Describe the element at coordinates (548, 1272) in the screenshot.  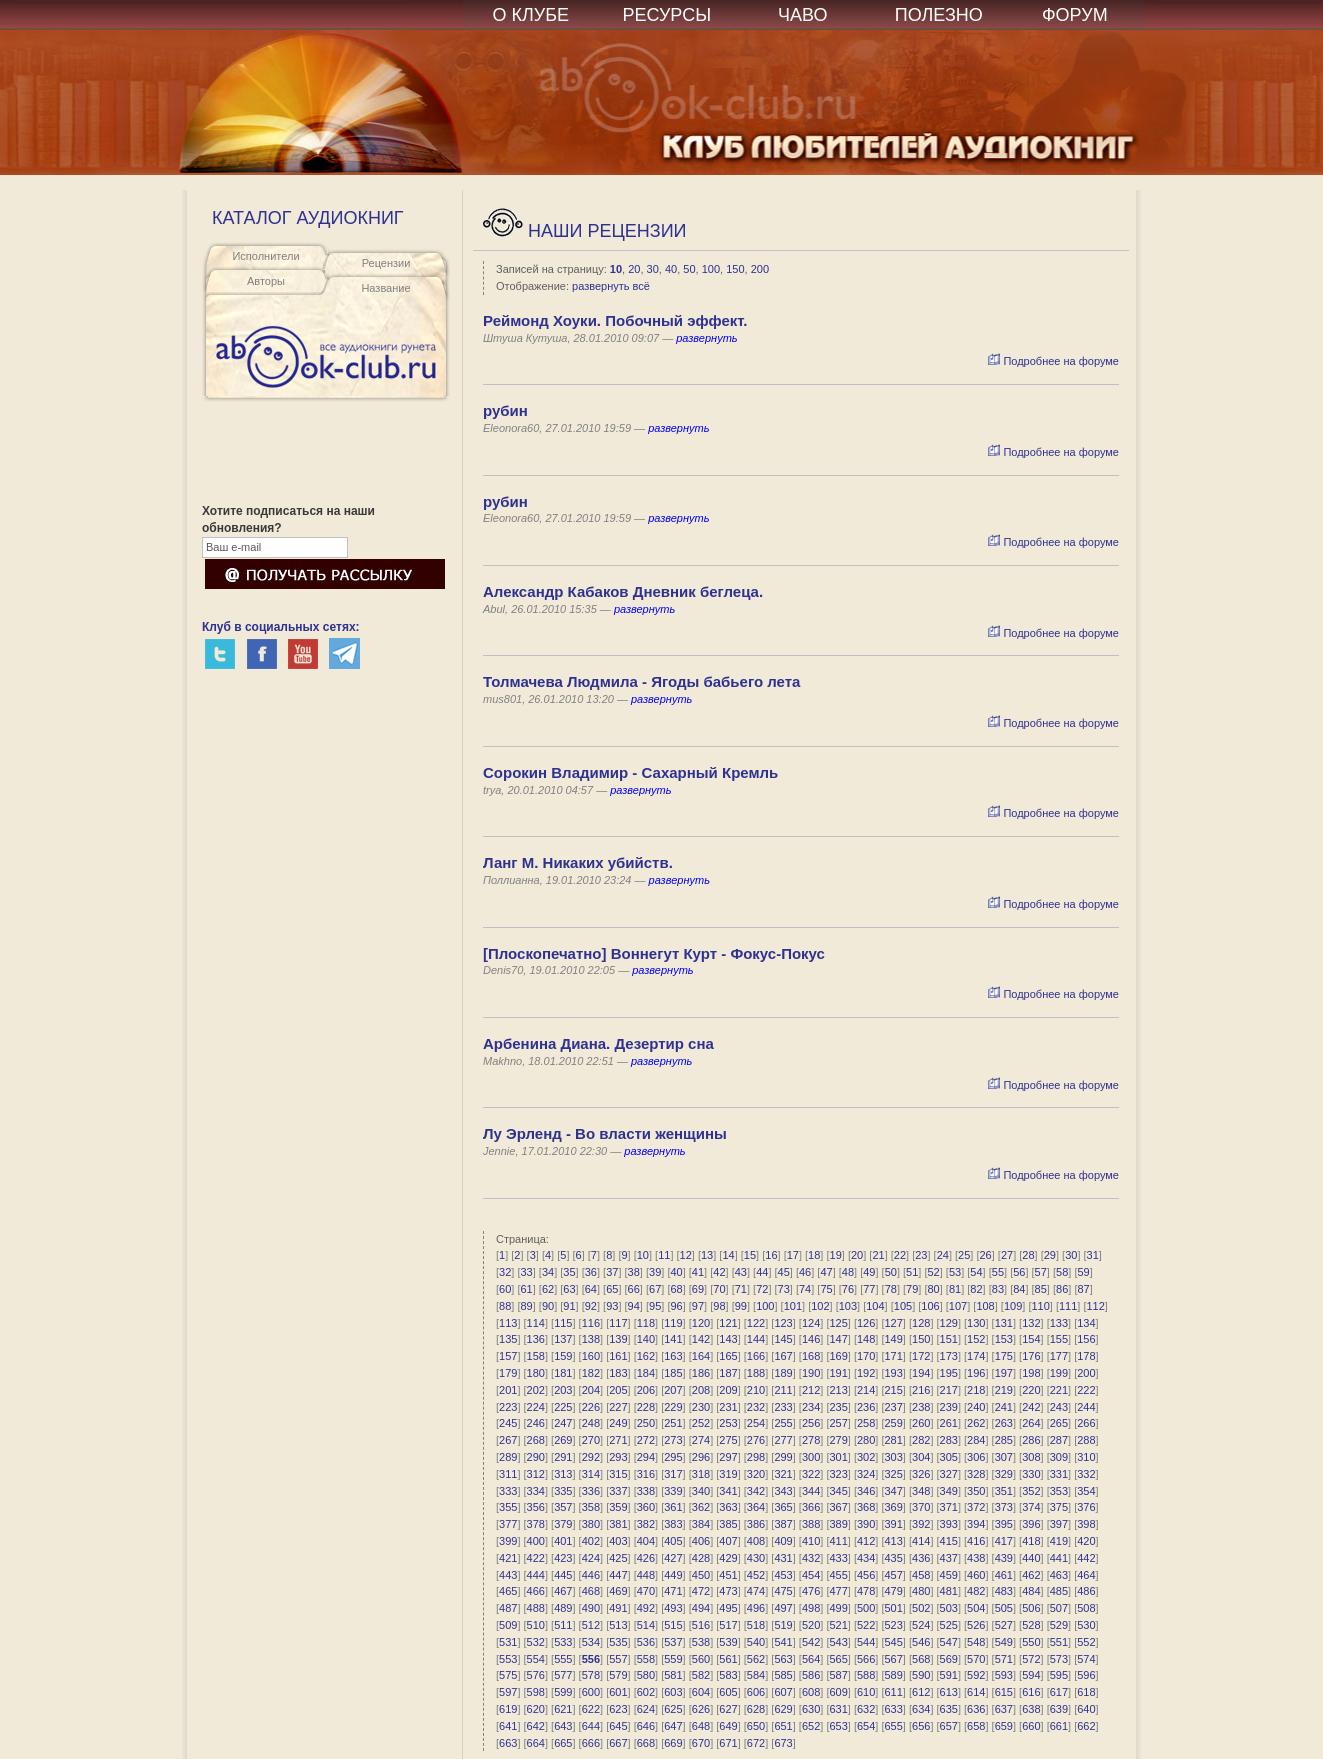
I see `34` at that location.